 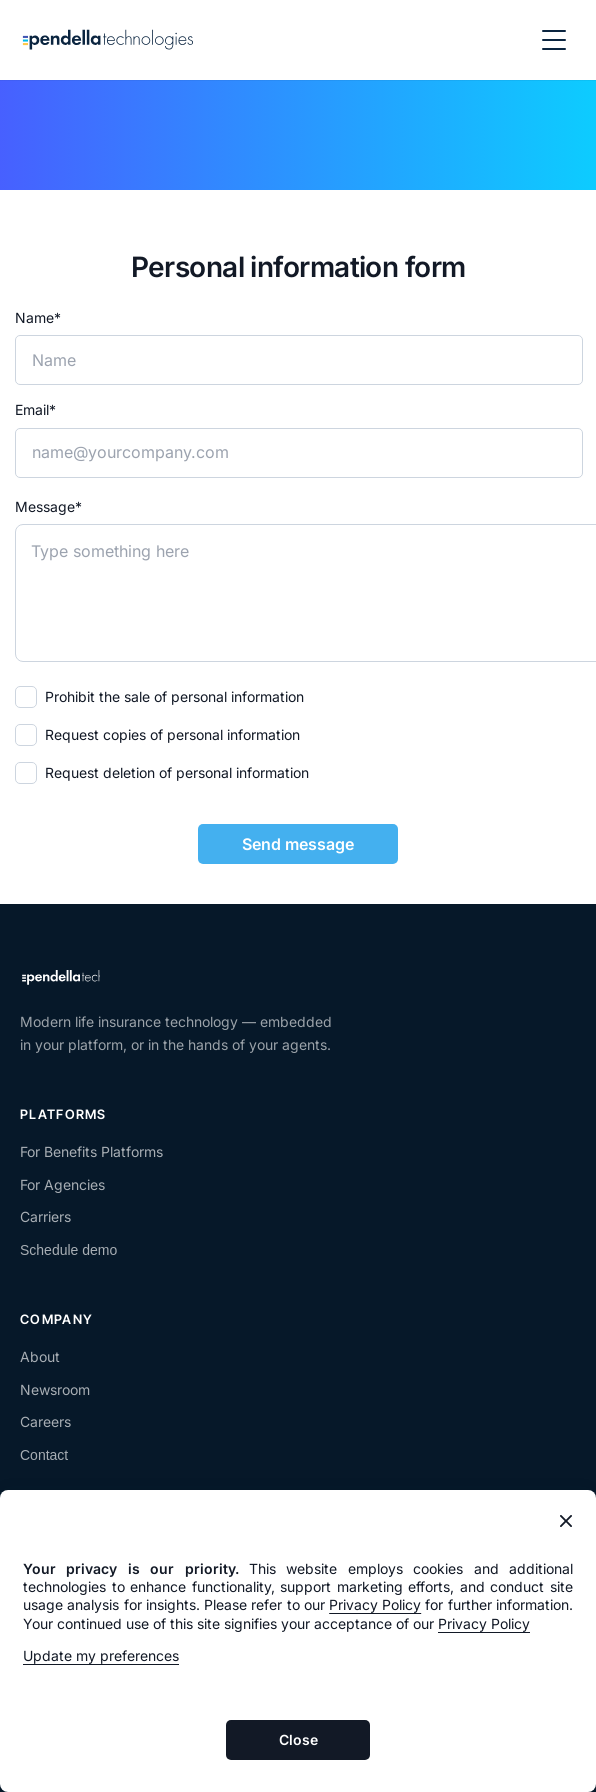 What do you see at coordinates (298, 1739) in the screenshot?
I see `Close` at bounding box center [298, 1739].